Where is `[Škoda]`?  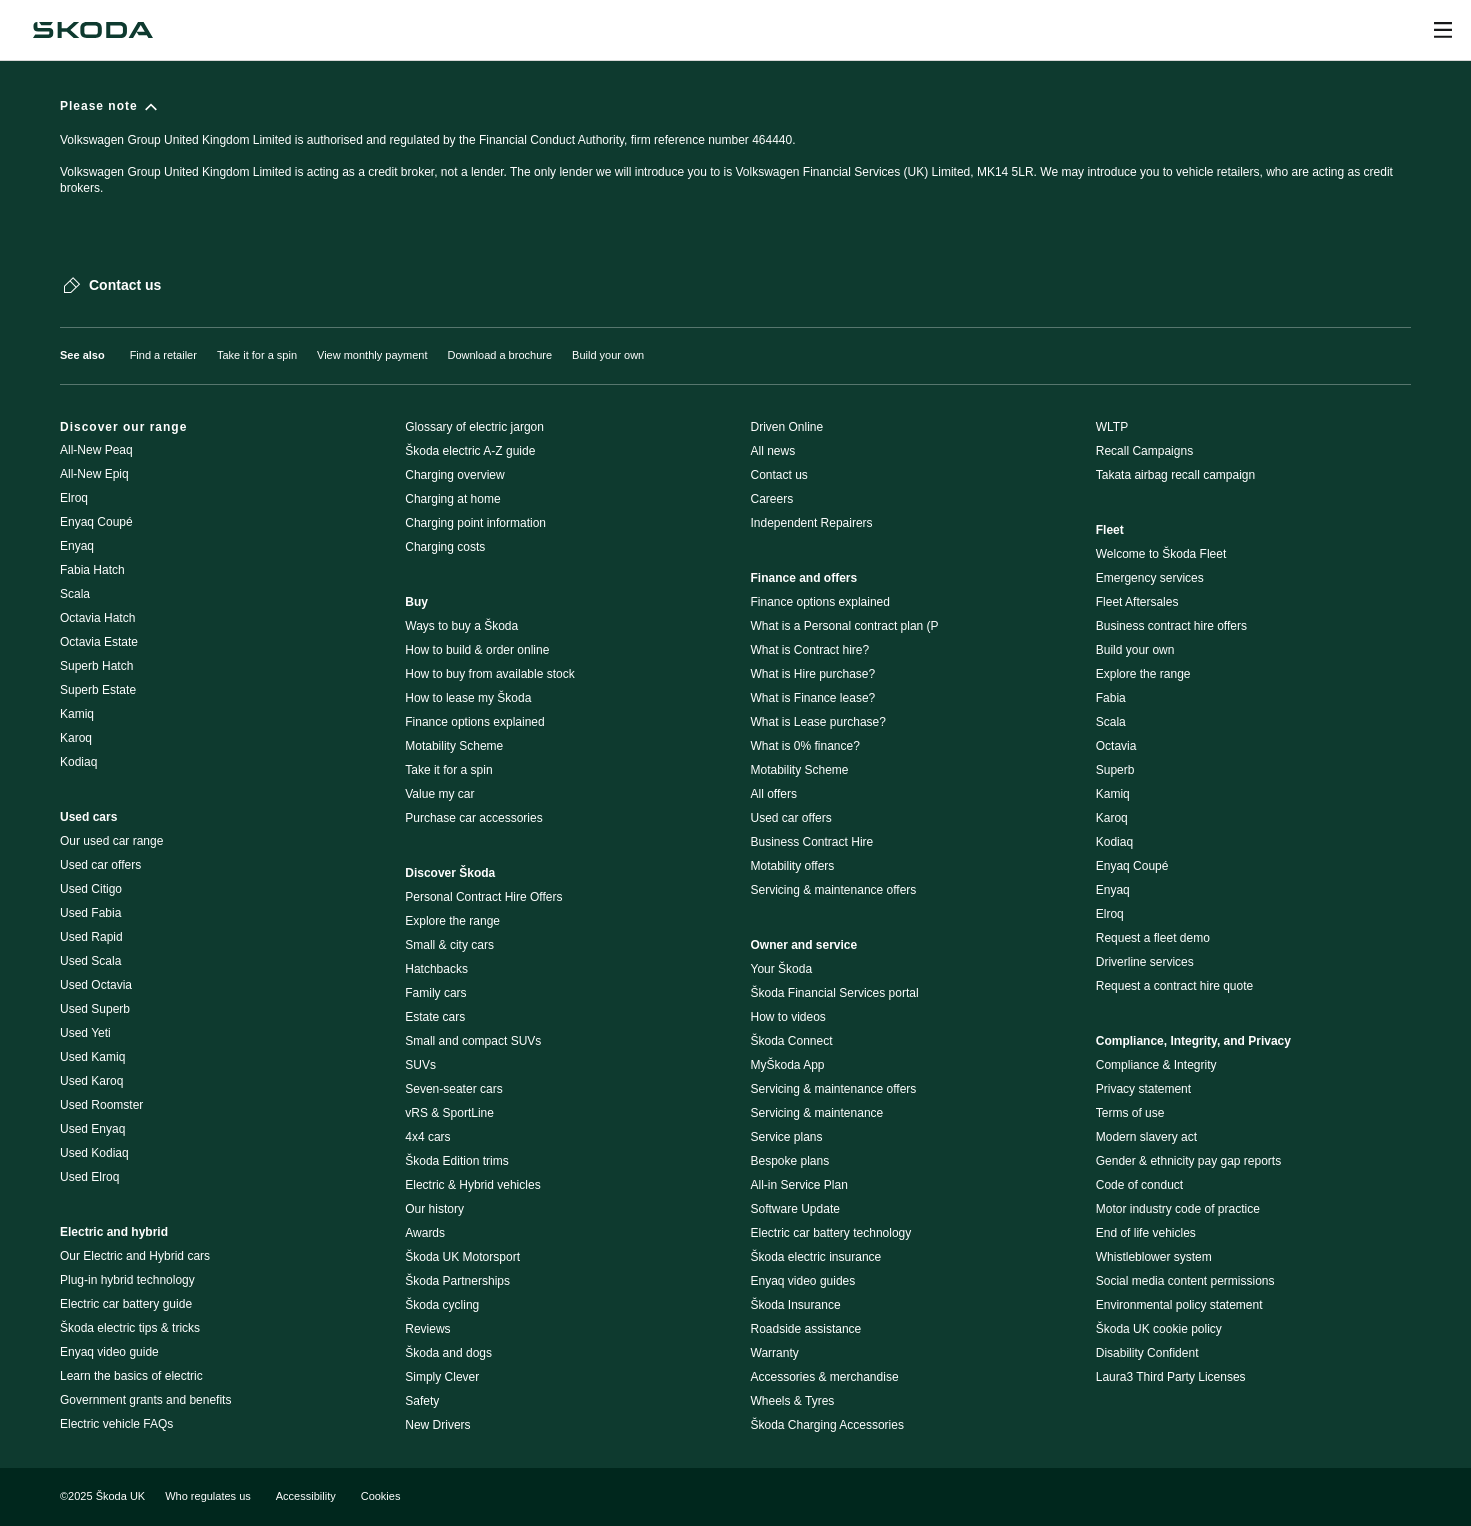 [Škoda] is located at coordinates (93, 30).